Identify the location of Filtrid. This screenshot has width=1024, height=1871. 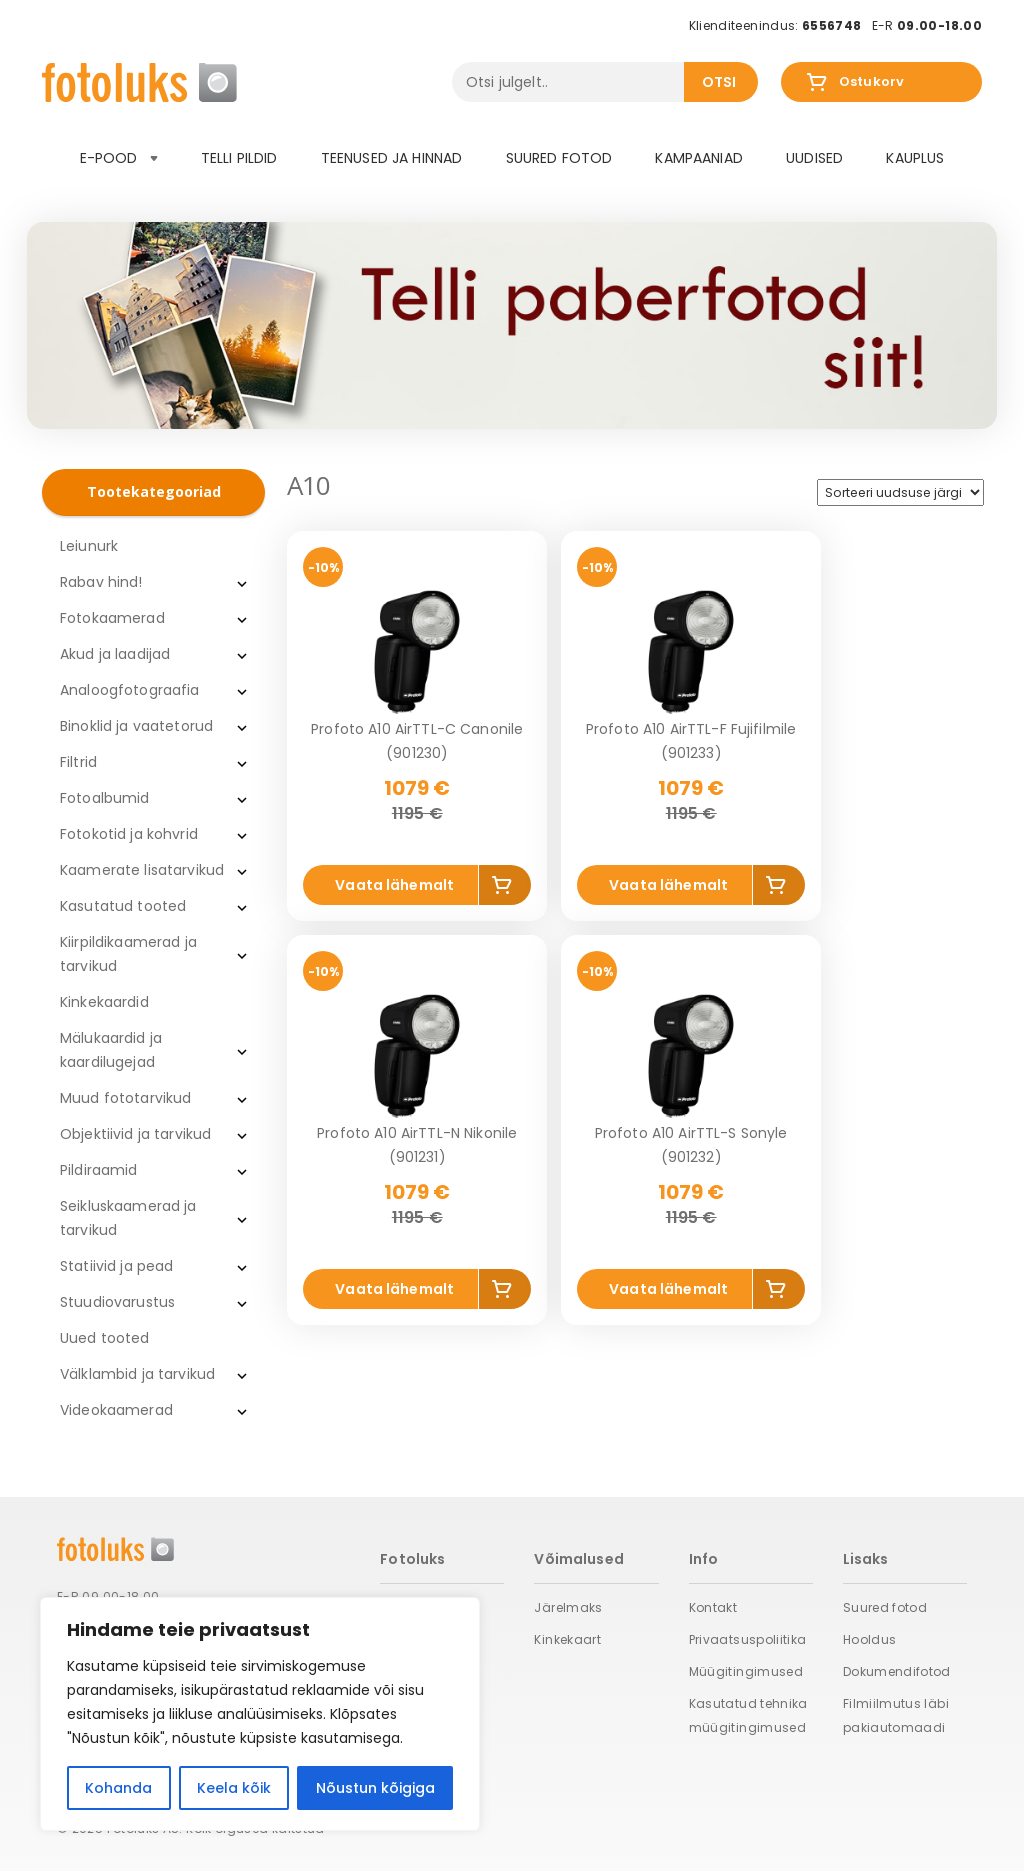
(78, 762).